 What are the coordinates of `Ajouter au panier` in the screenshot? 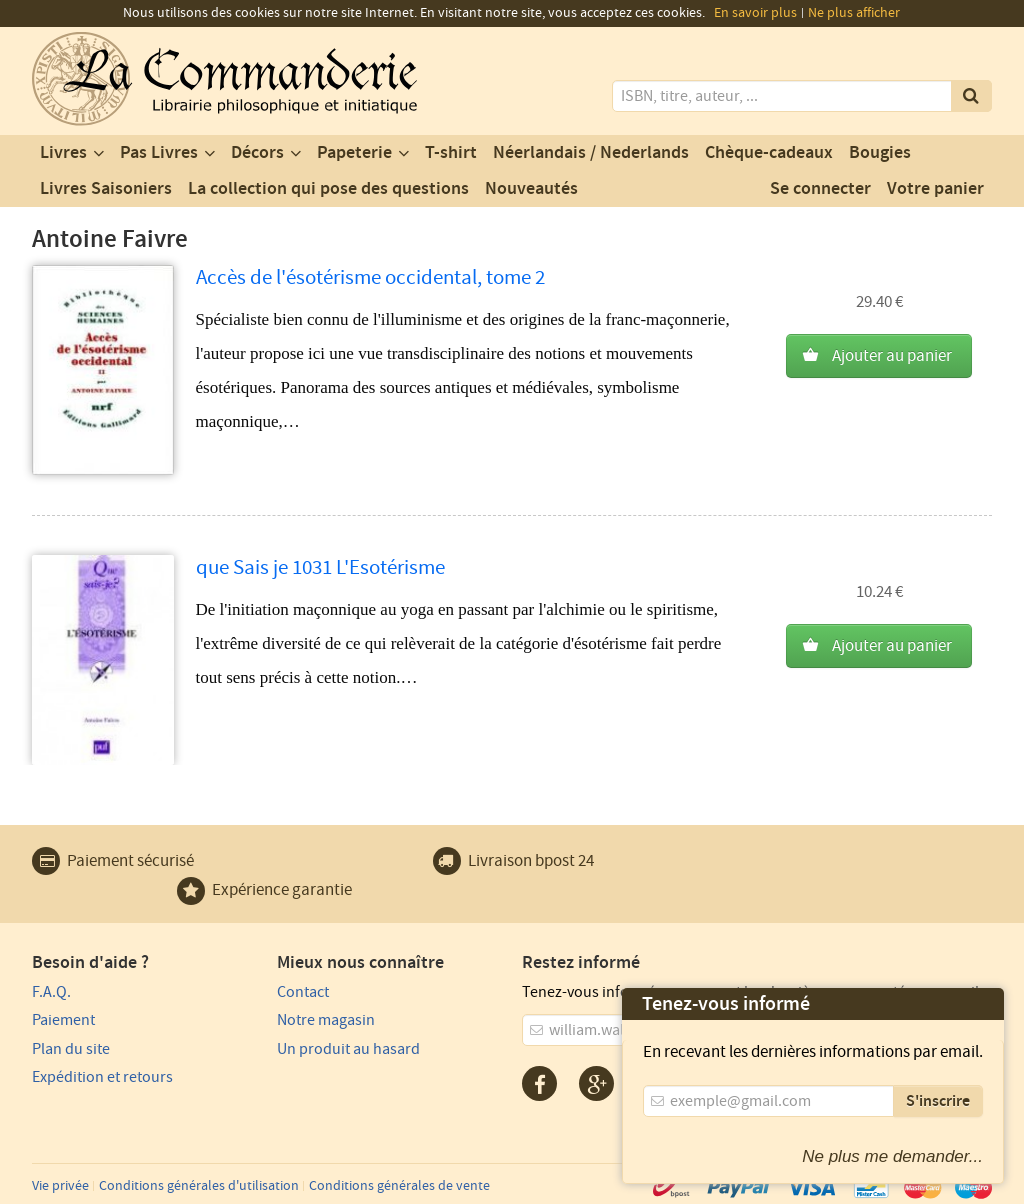 It's located at (892, 356).